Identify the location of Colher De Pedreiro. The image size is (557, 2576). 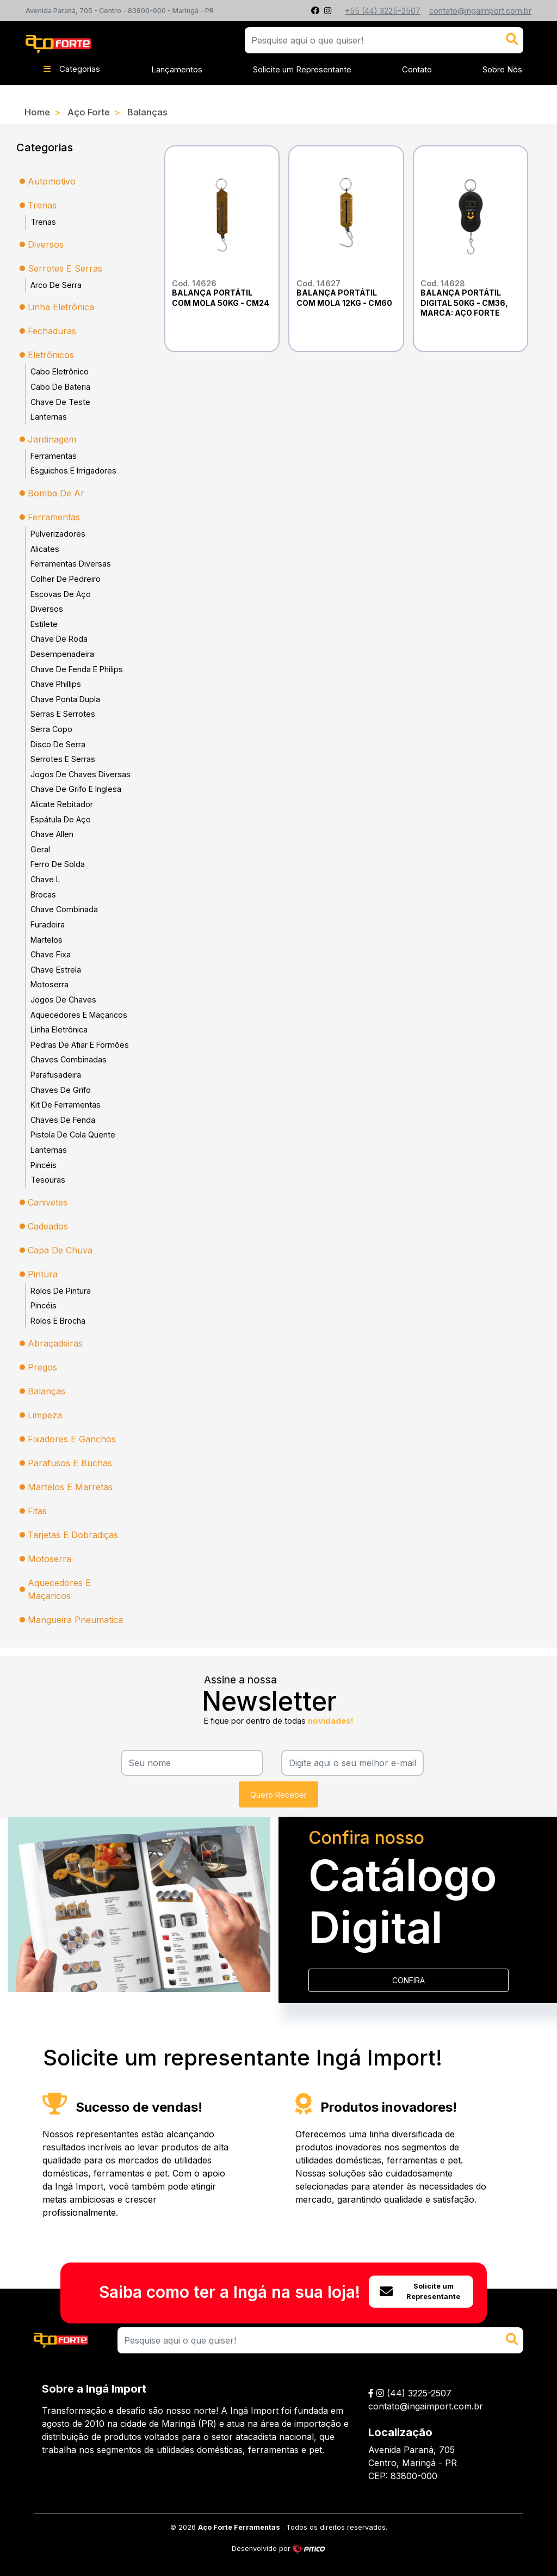
(65, 578).